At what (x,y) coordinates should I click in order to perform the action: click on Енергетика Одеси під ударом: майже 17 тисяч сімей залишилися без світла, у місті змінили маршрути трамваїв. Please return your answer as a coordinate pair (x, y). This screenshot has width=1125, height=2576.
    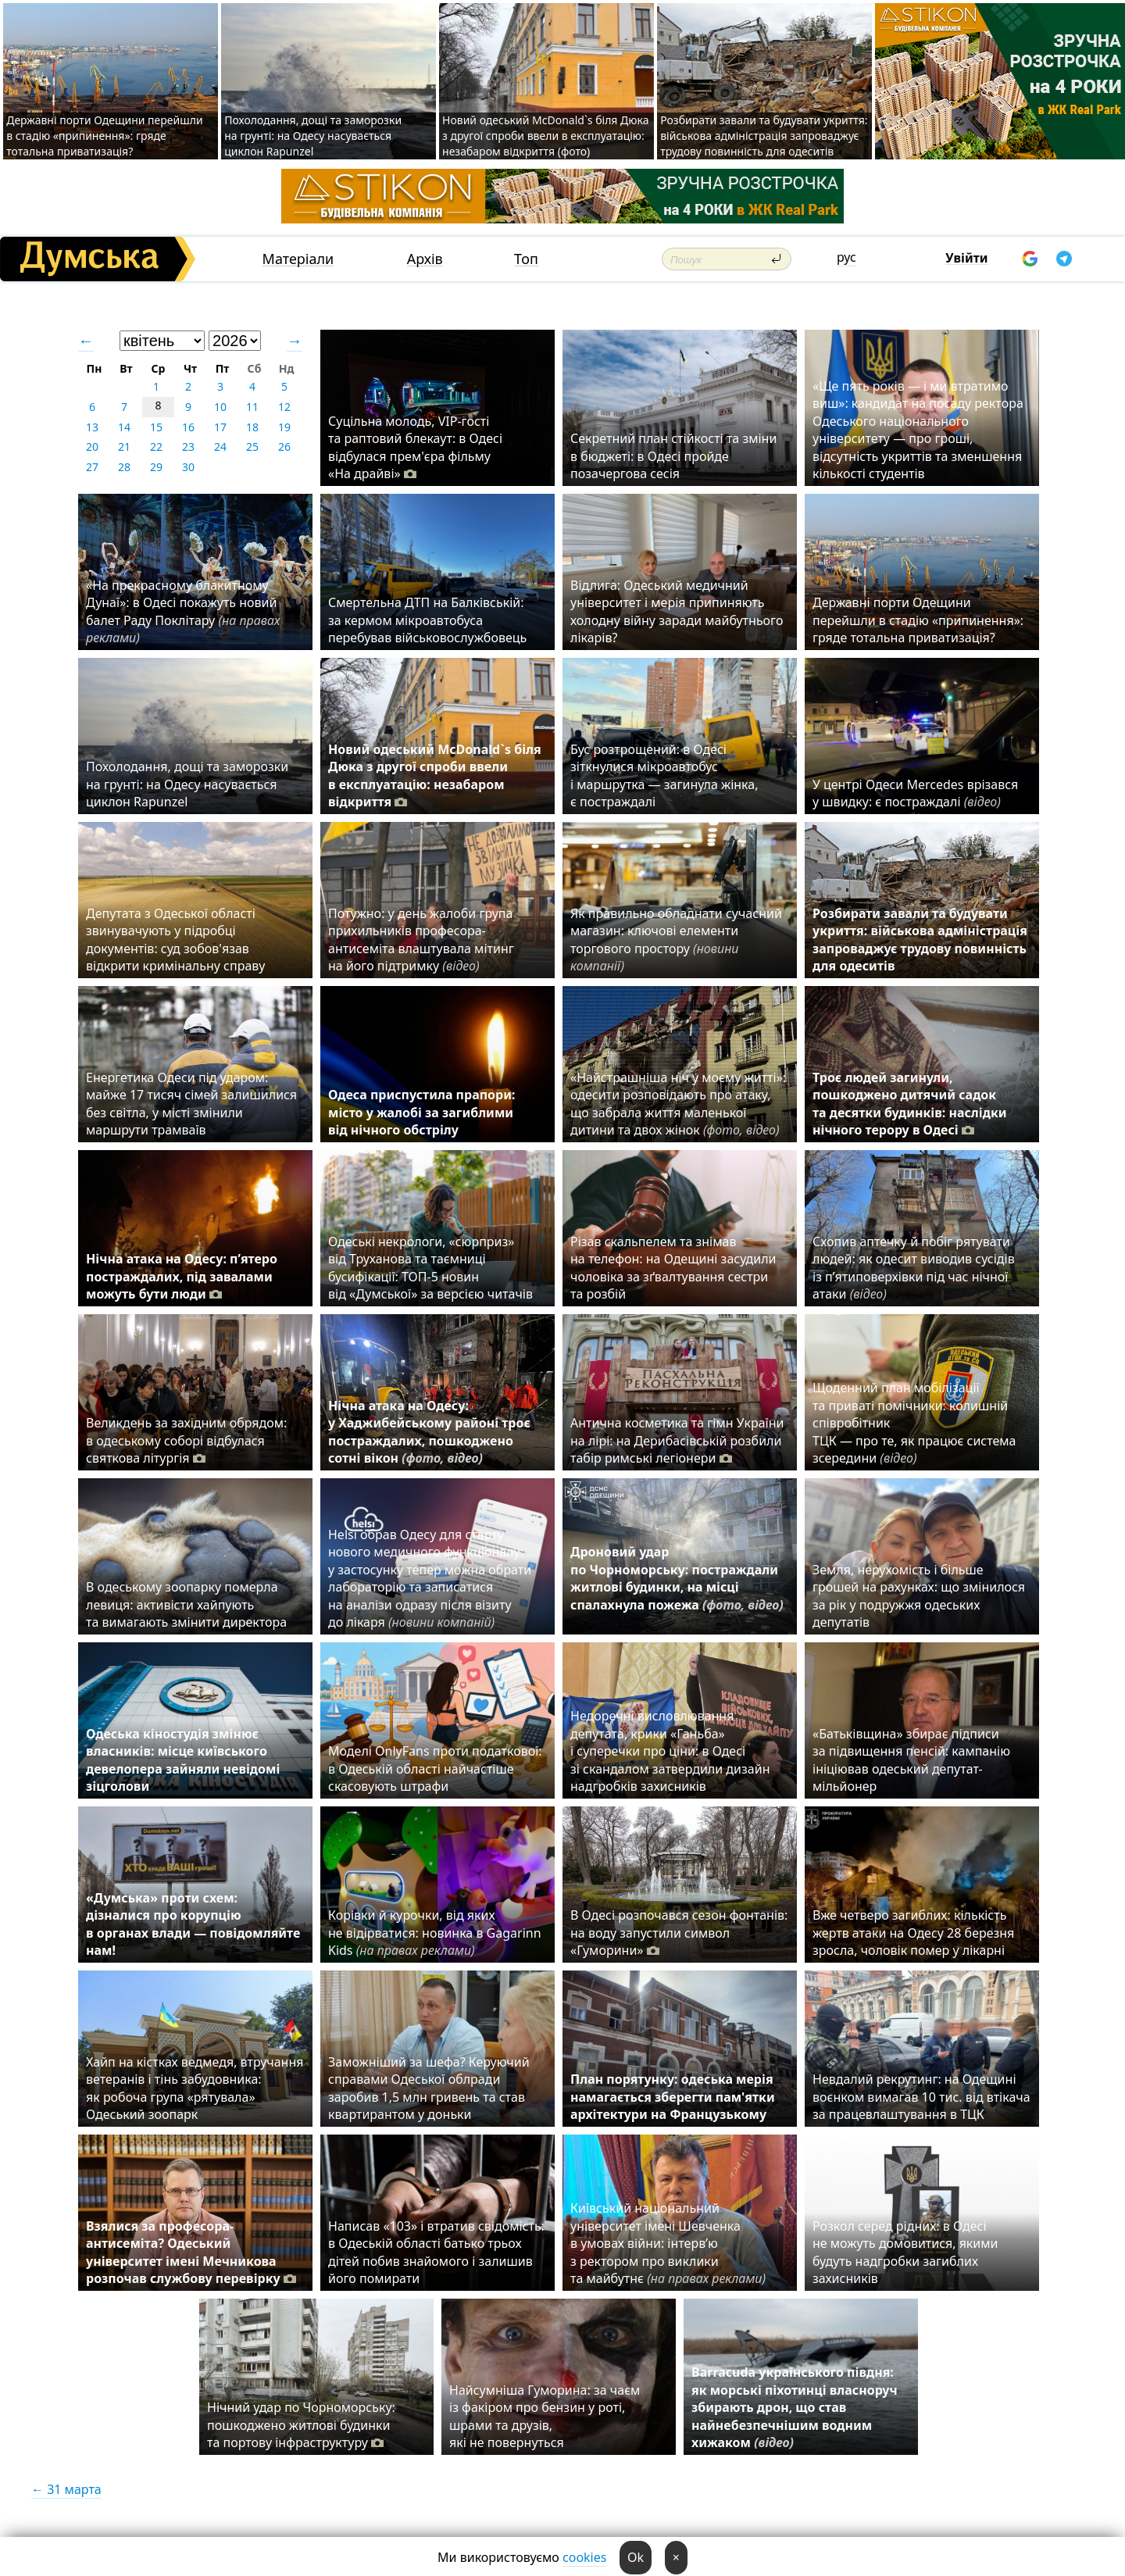
    Looking at the image, I should click on (191, 1103).